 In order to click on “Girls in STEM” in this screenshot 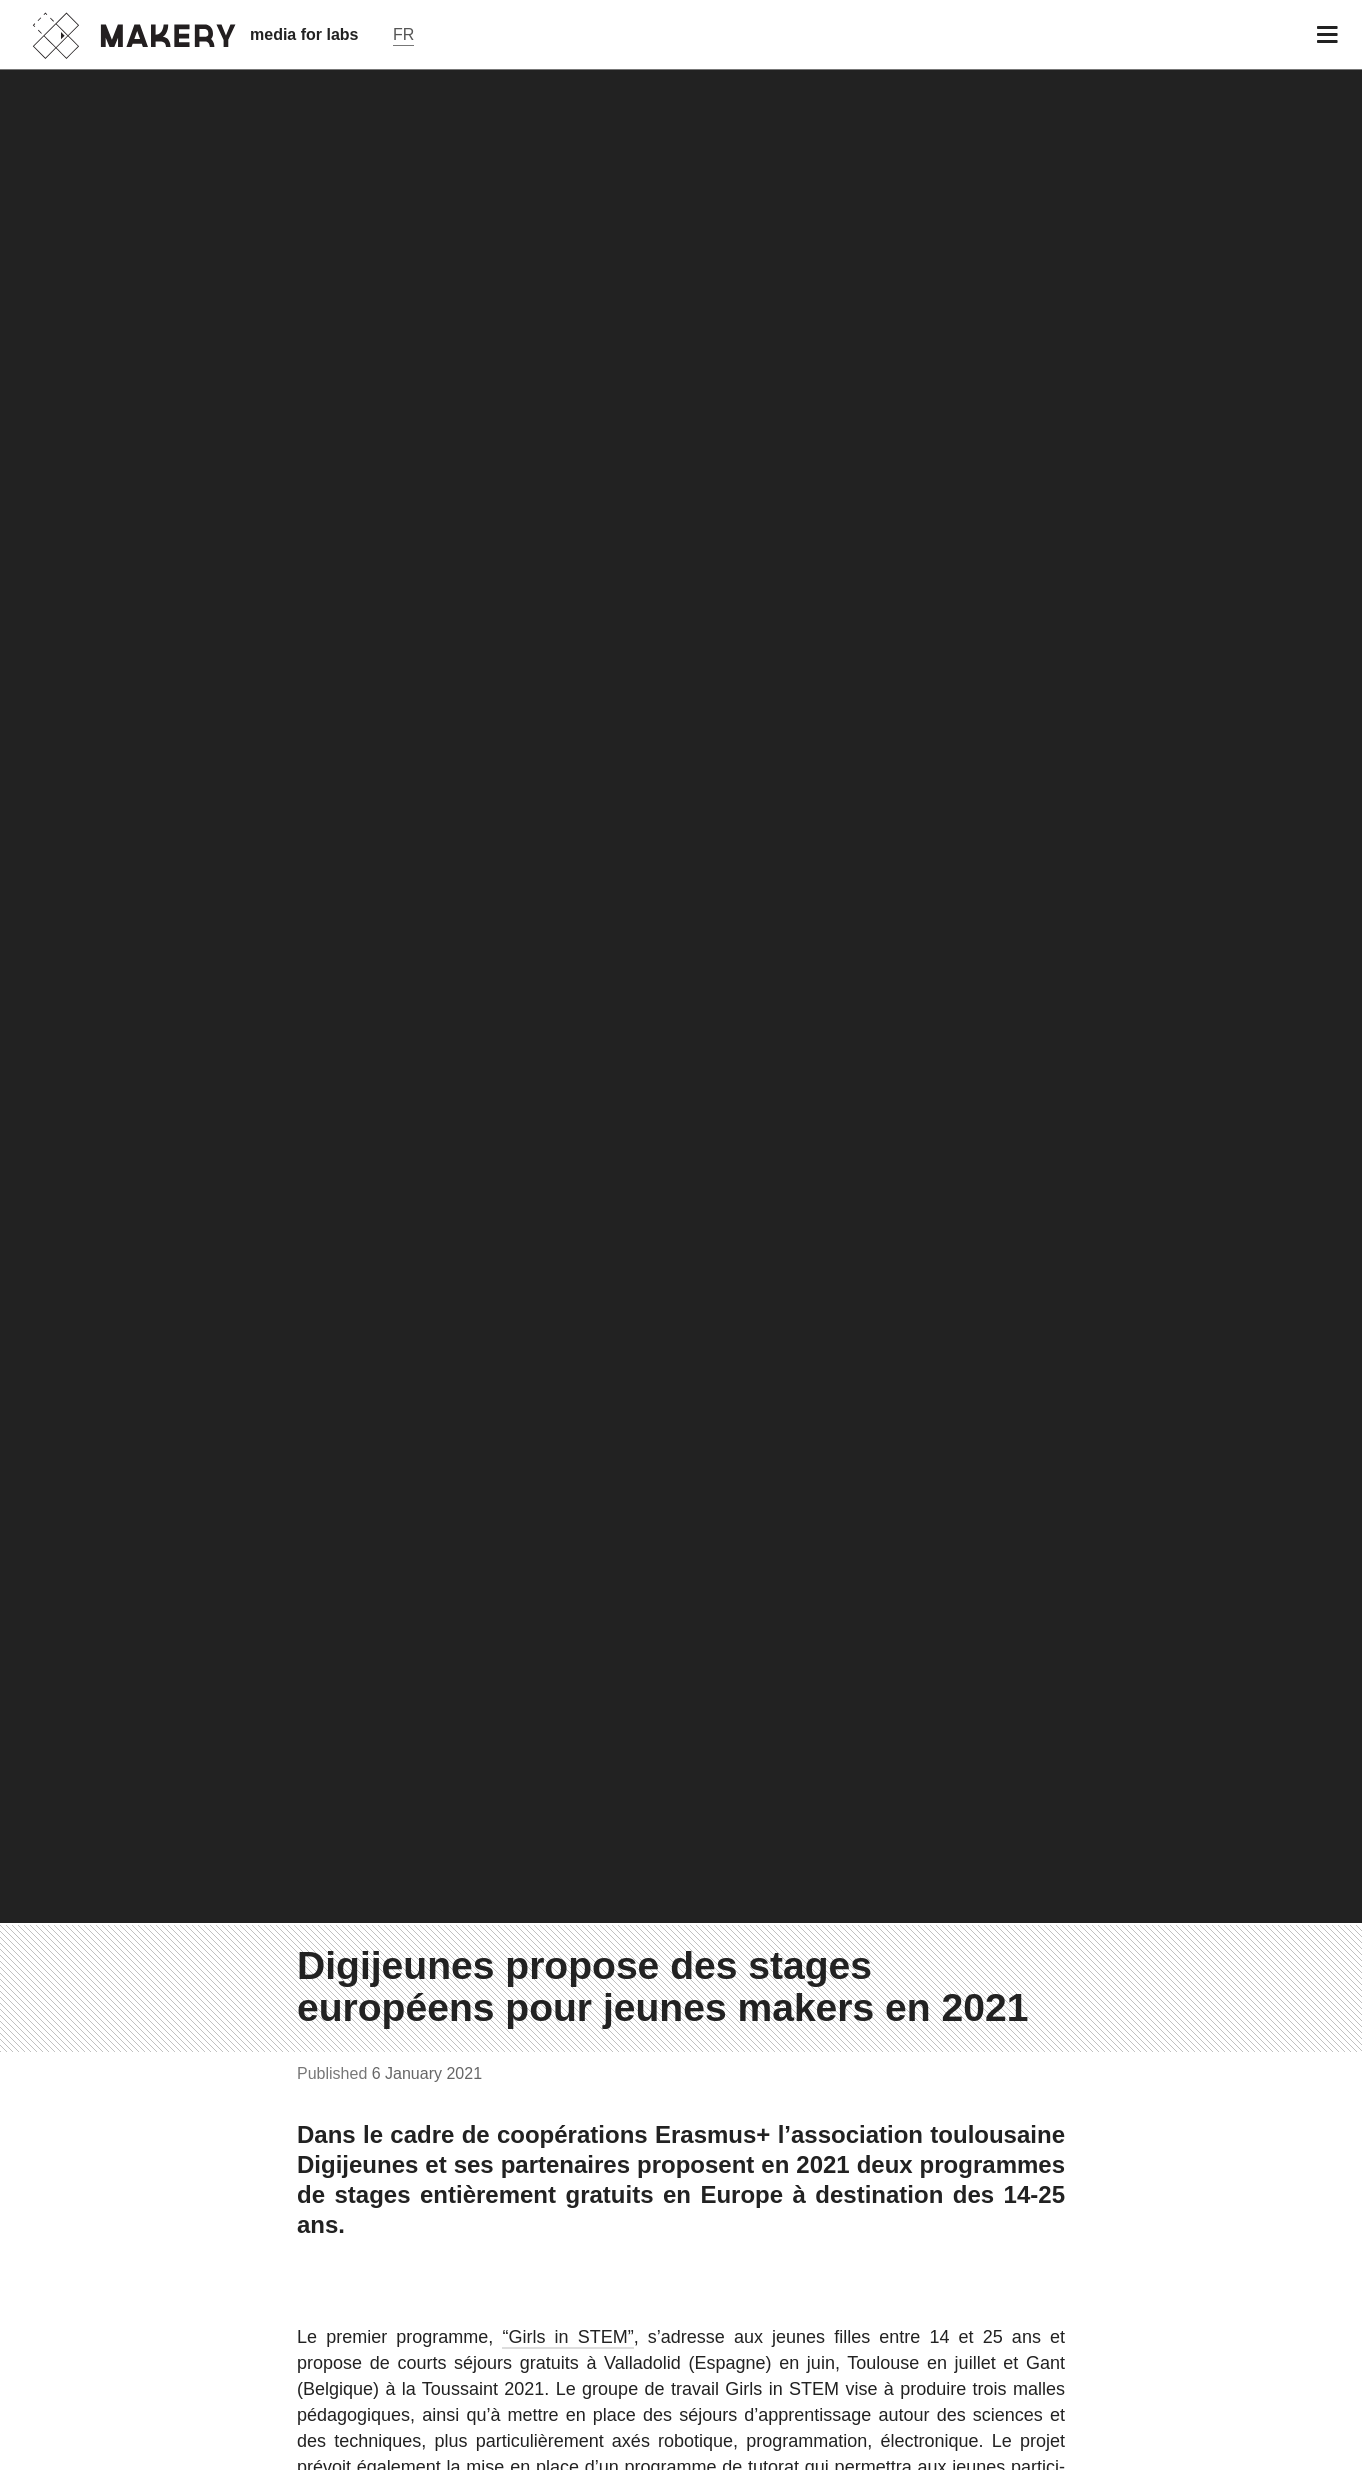, I will do `click(567, 2337)`.